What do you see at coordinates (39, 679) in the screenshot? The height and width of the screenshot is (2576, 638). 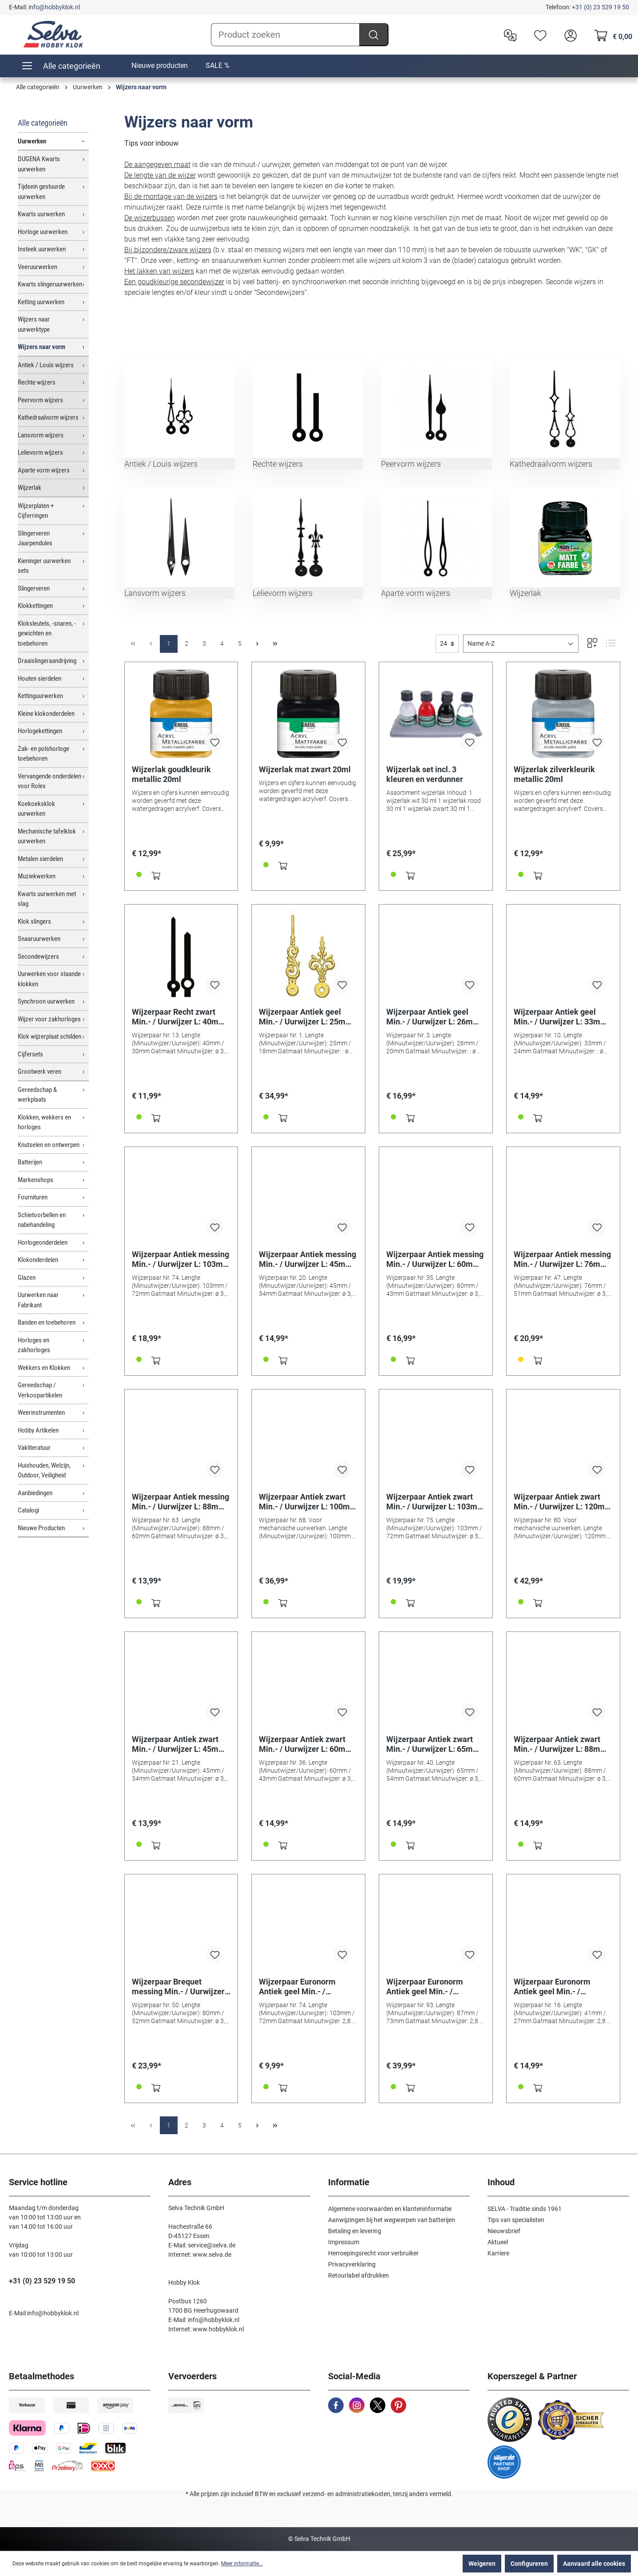 I see `Houten sierdelen` at bounding box center [39, 679].